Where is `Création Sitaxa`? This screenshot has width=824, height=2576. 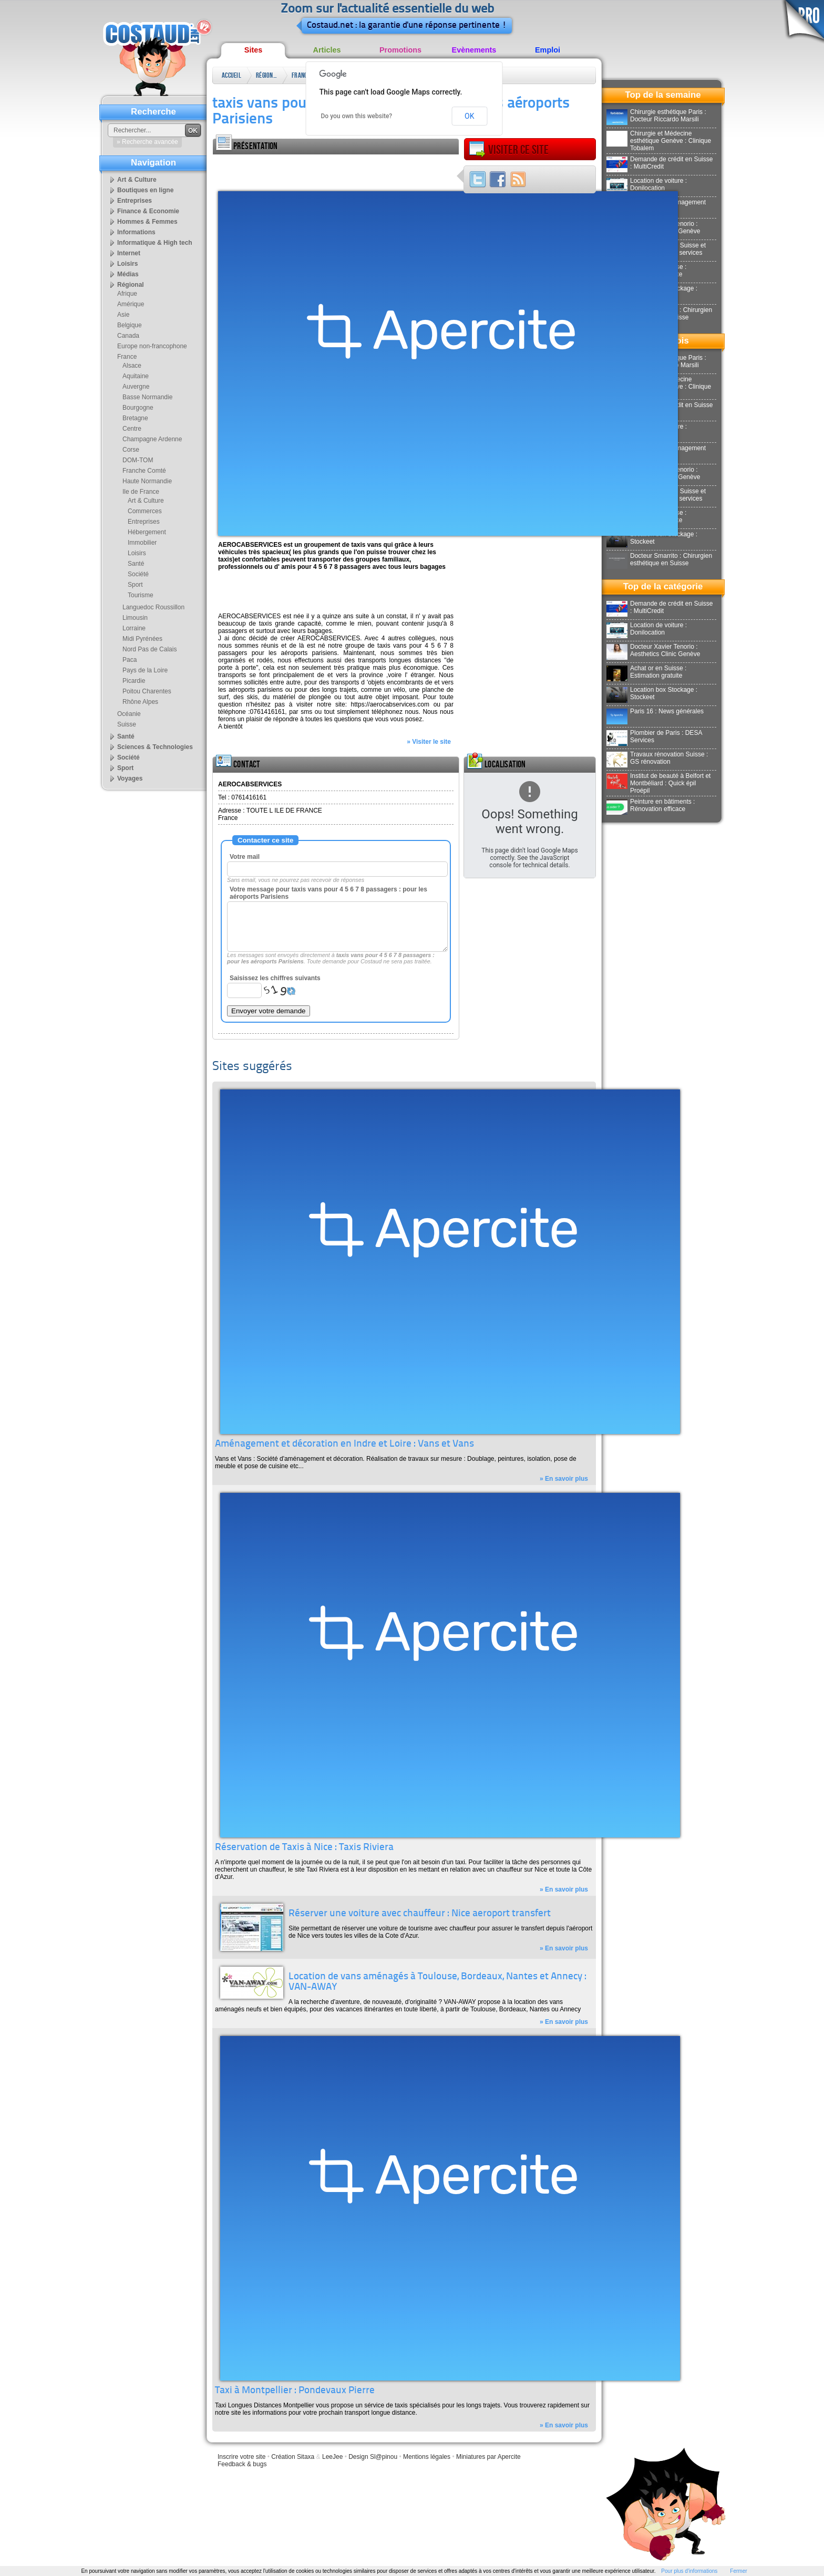 Création Sitaxa is located at coordinates (292, 2456).